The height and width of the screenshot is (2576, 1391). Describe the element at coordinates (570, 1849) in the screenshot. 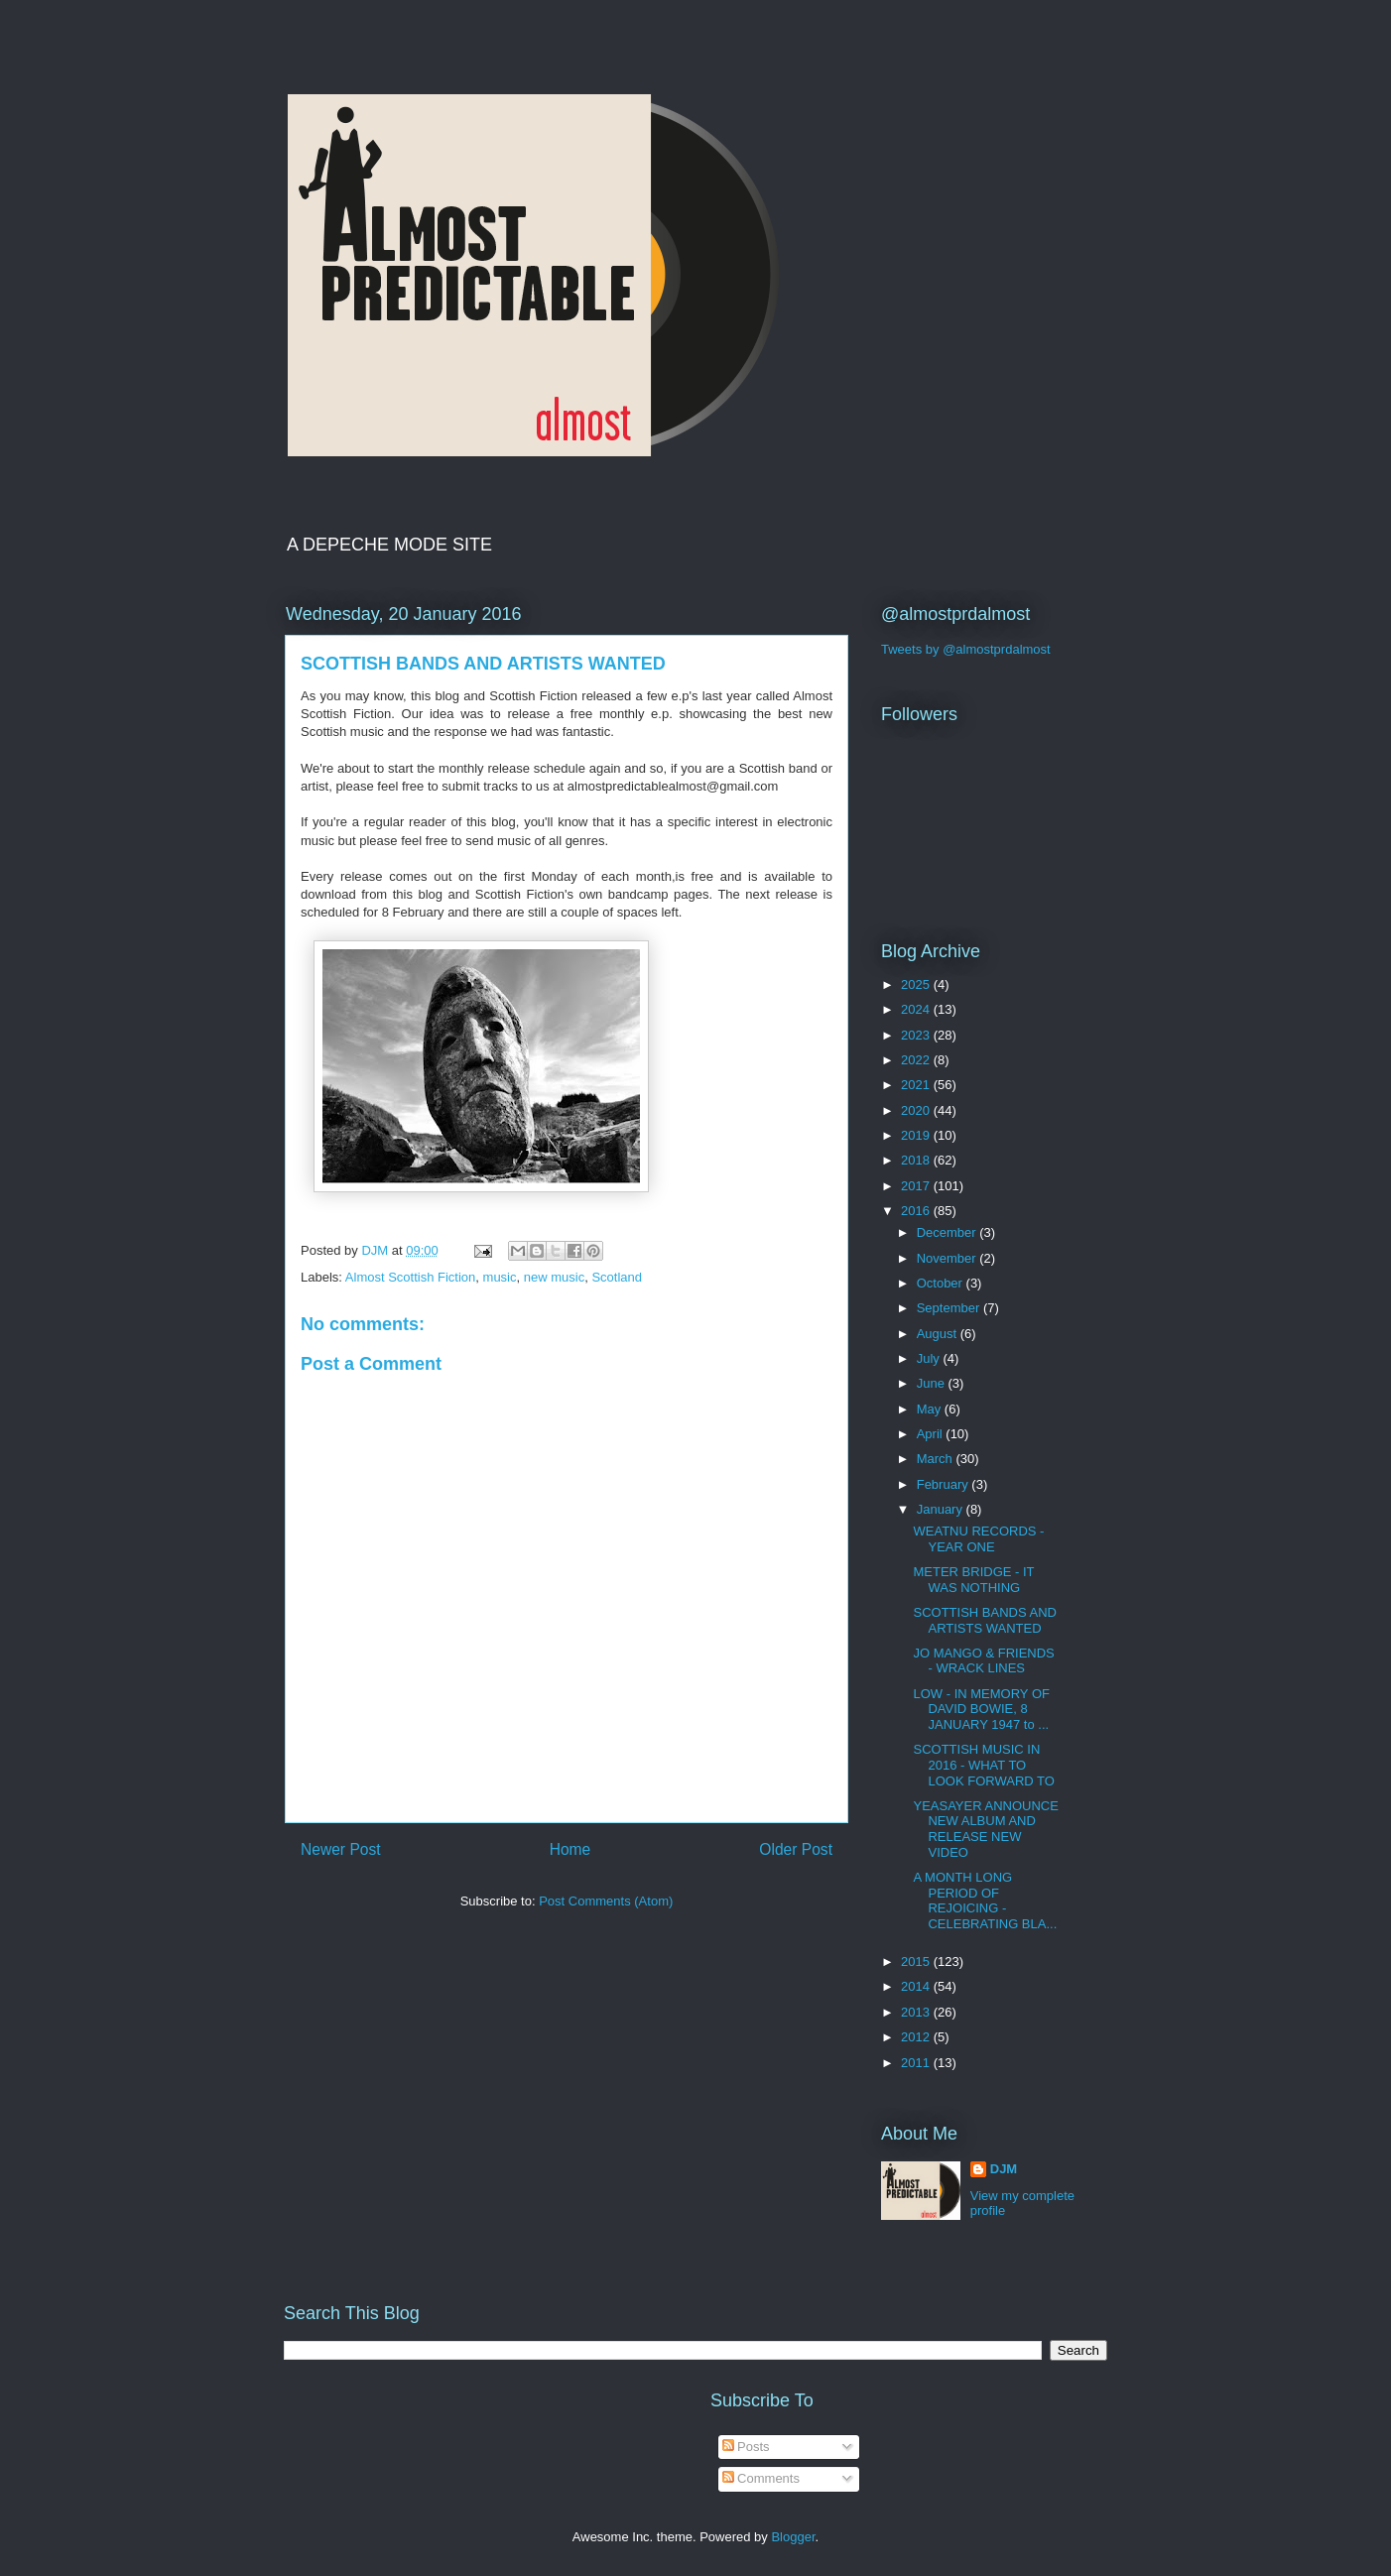

I see `Home` at that location.